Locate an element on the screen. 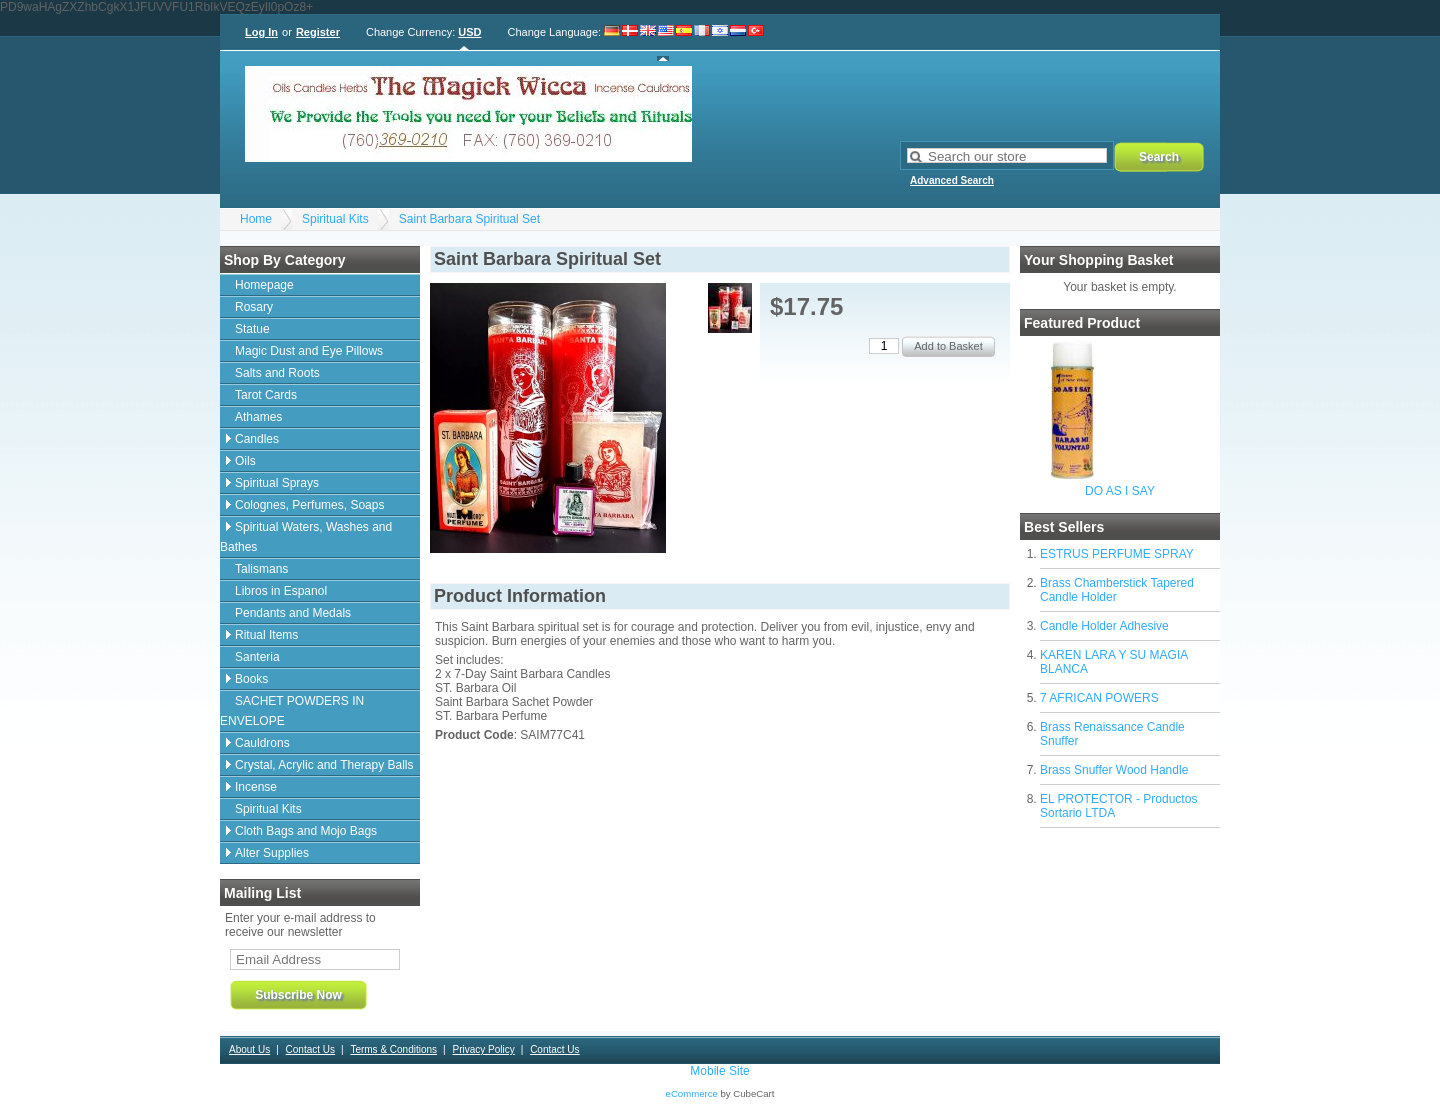 This screenshot has width=1440, height=1109. About Us is located at coordinates (249, 1049).